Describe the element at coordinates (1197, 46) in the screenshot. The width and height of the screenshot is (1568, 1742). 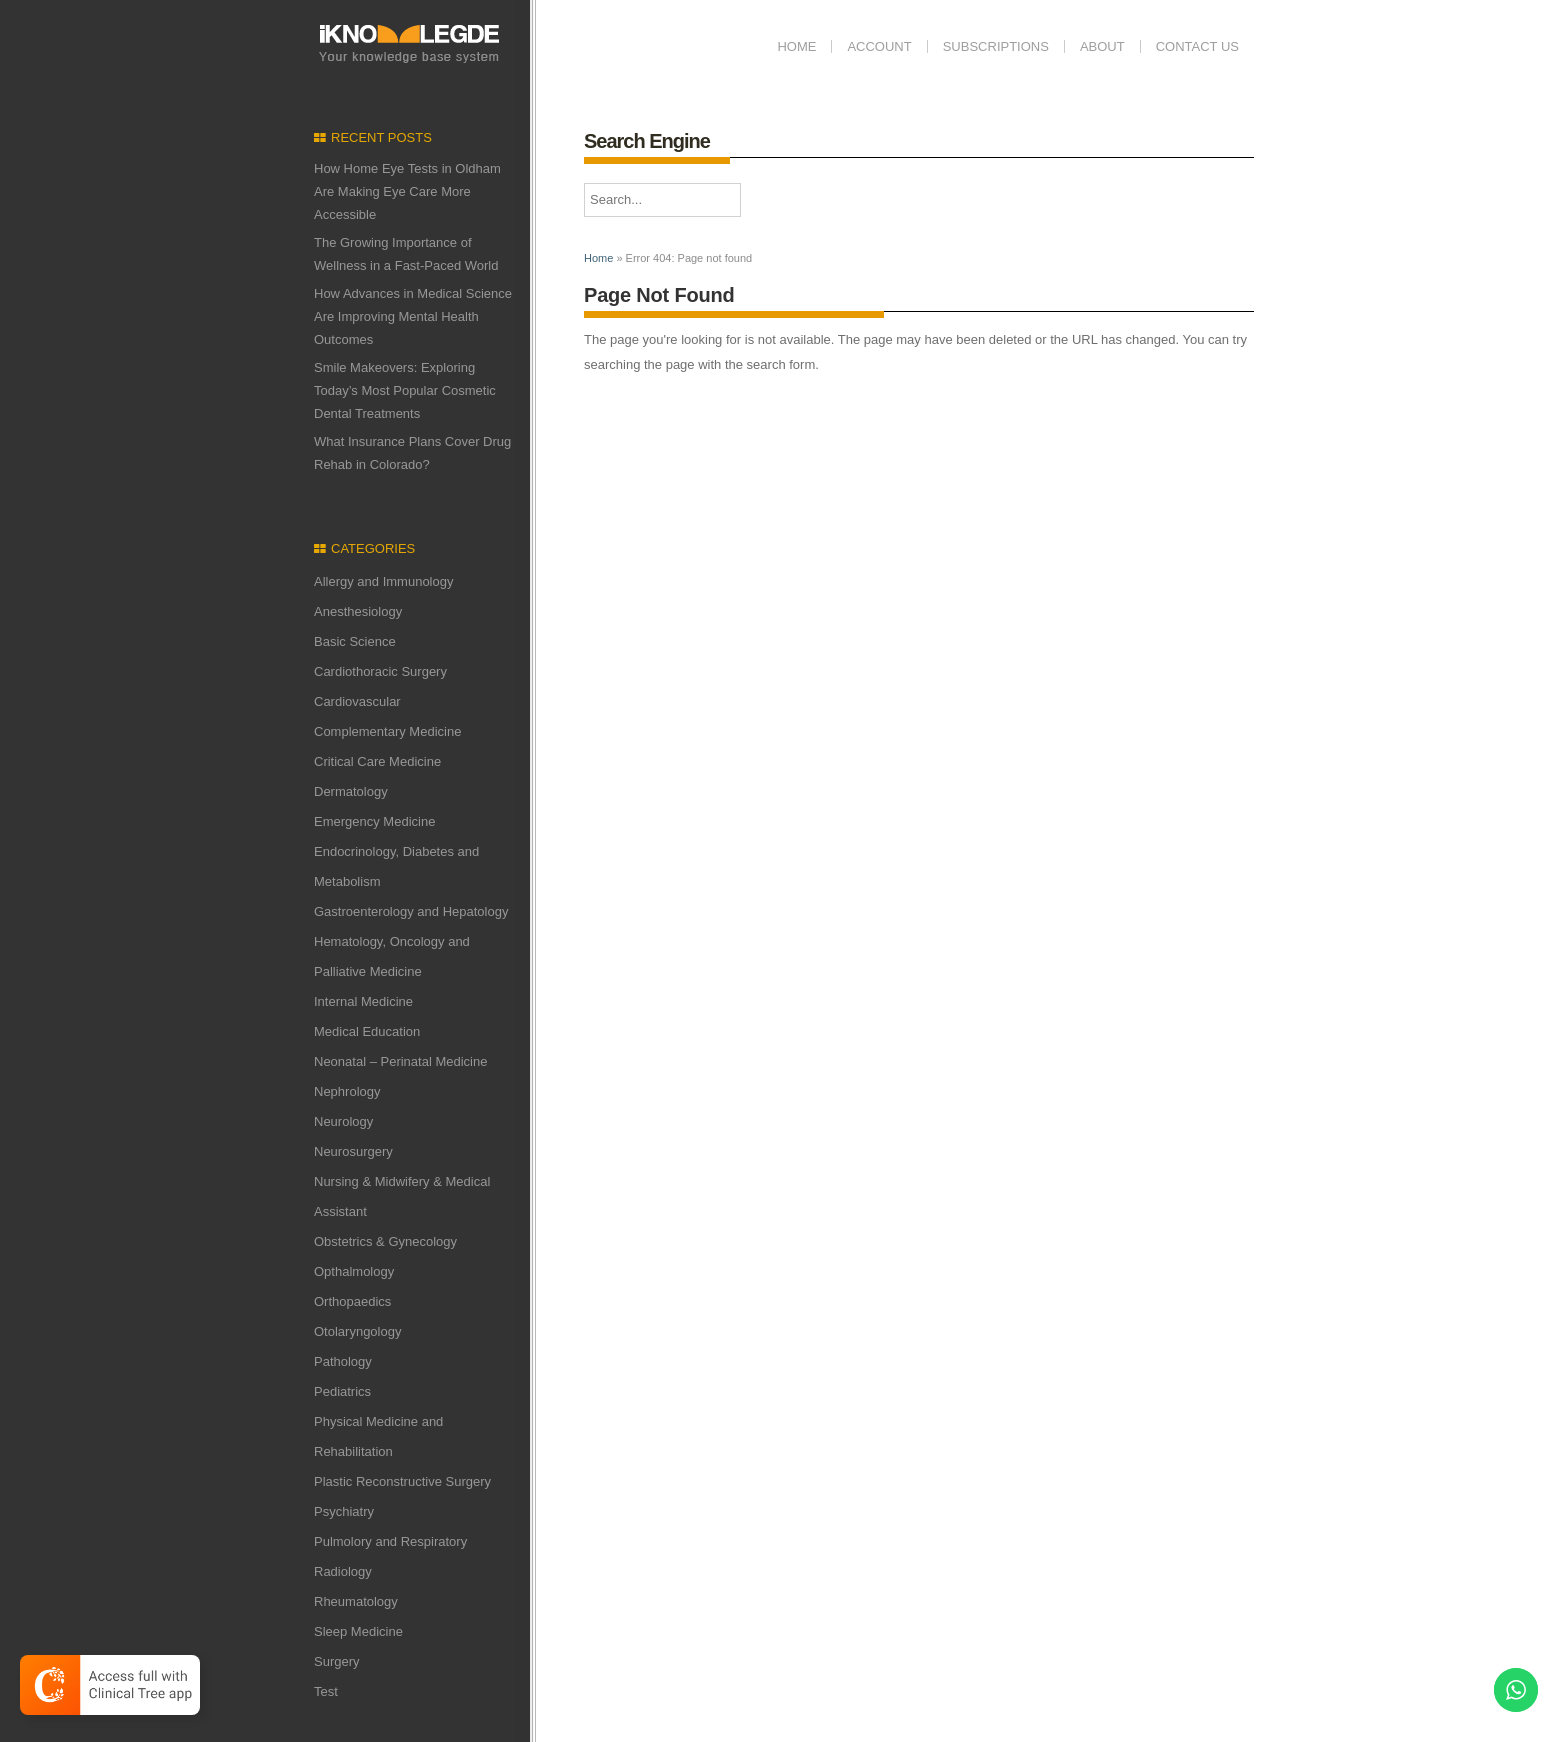
I see `Contact us` at that location.